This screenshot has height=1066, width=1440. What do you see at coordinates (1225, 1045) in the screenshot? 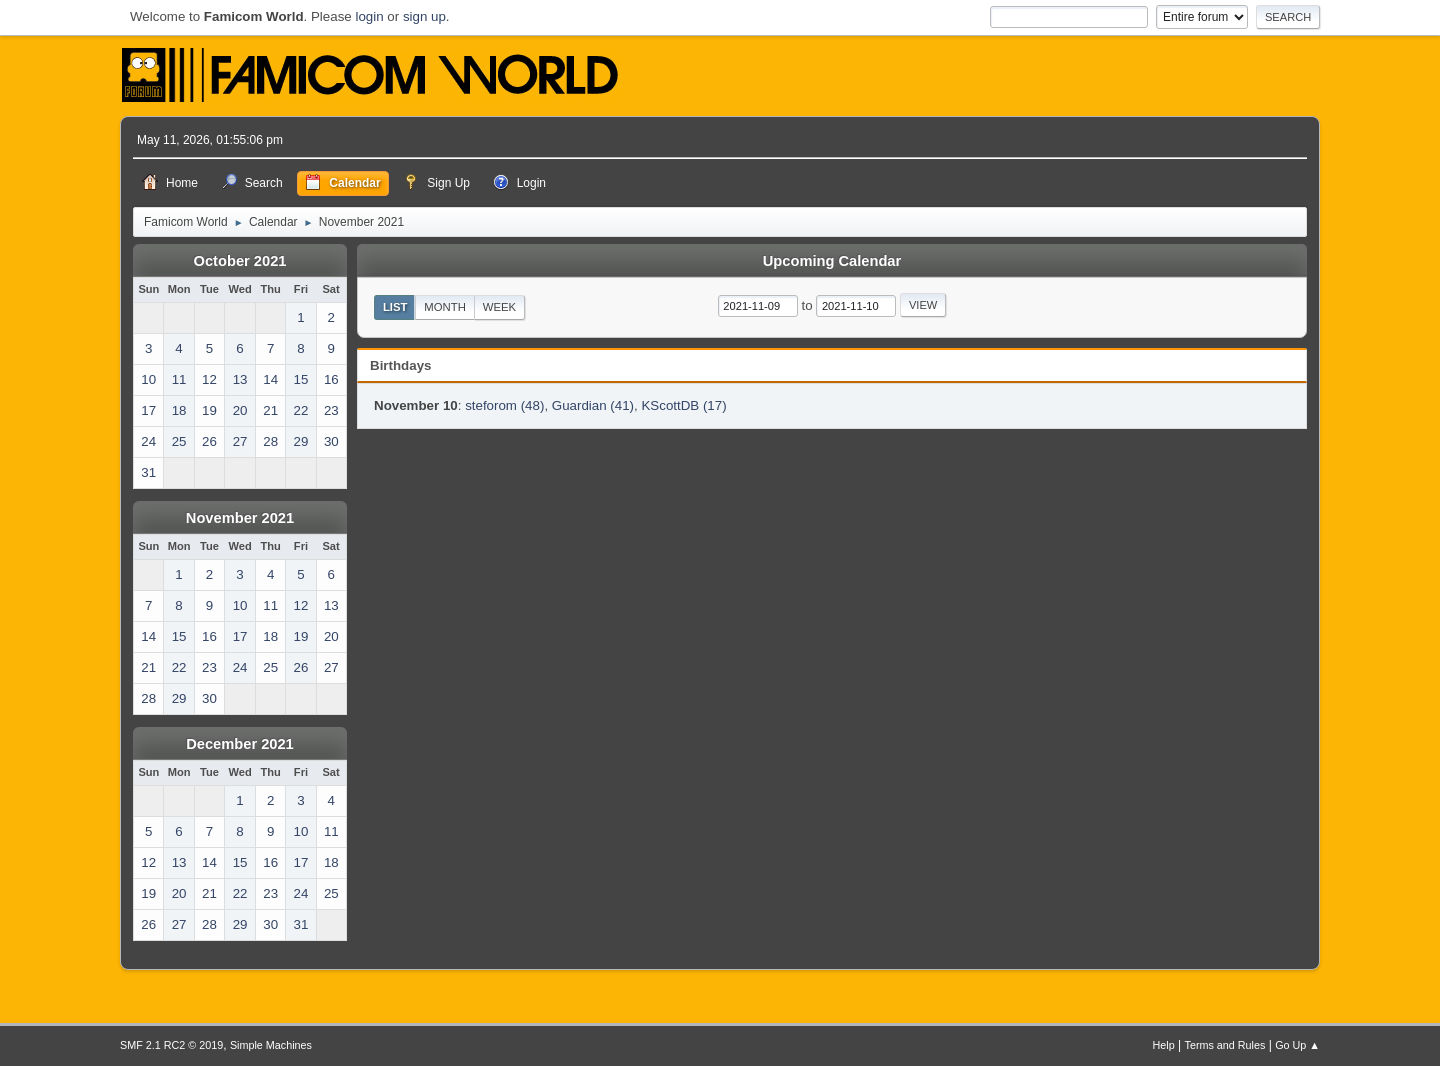
I see `Terms and Rules` at bounding box center [1225, 1045].